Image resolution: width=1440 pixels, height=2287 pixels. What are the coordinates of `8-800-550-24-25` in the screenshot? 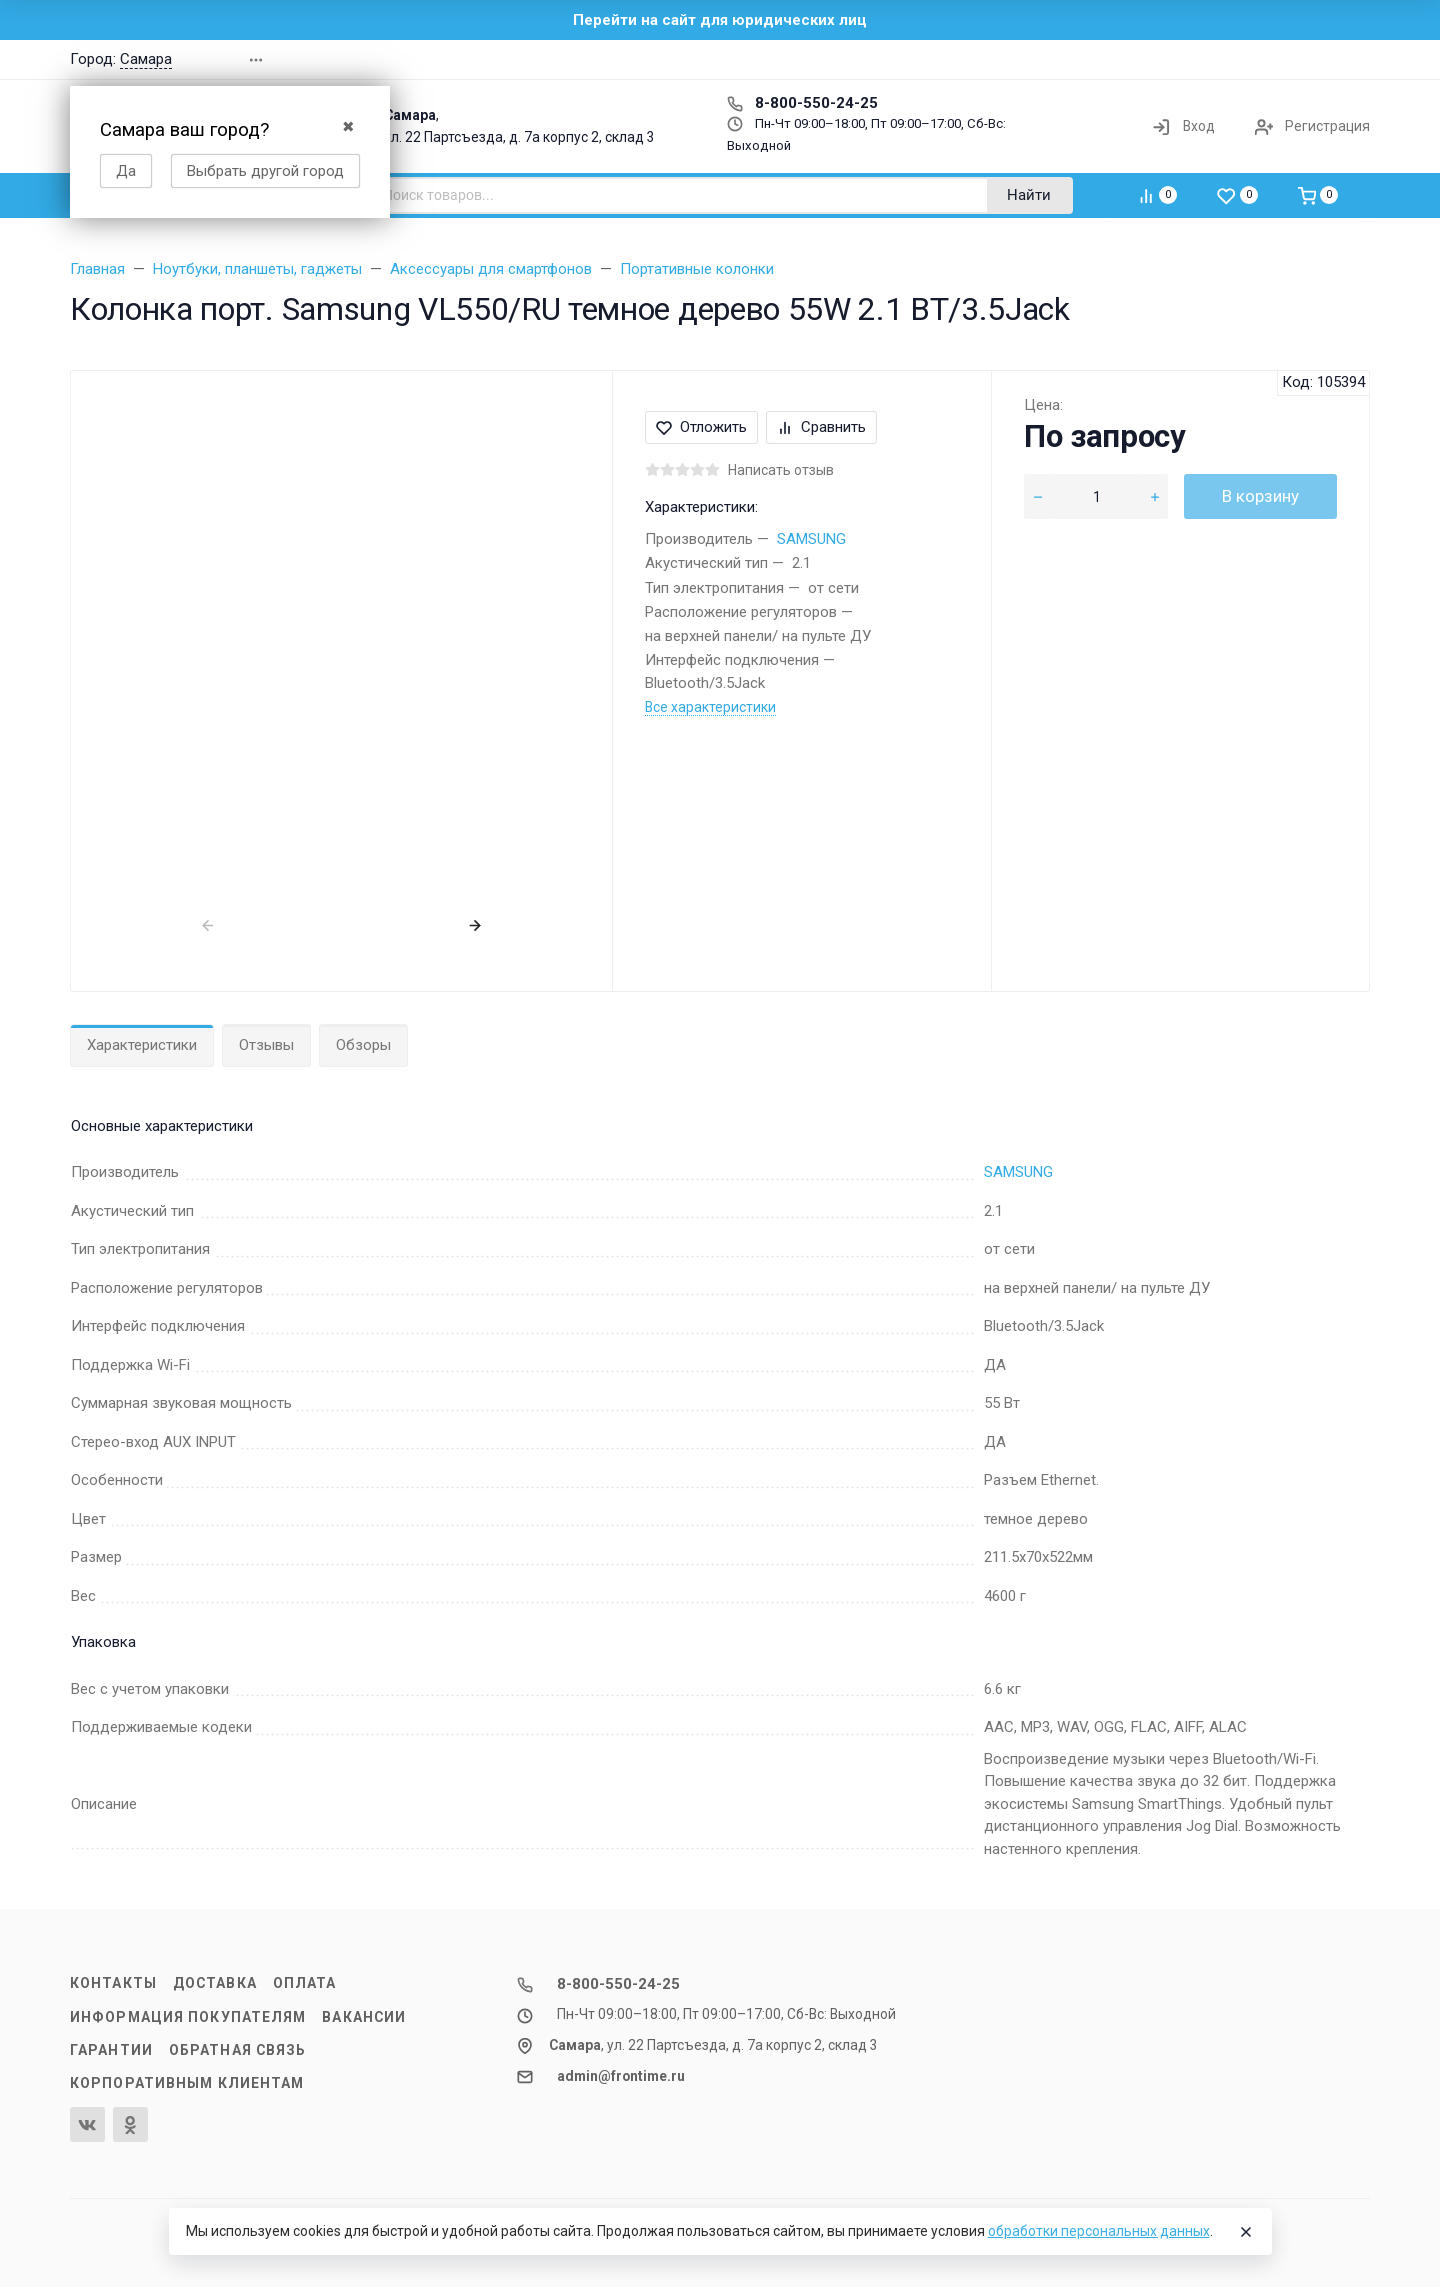 It's located at (802, 103).